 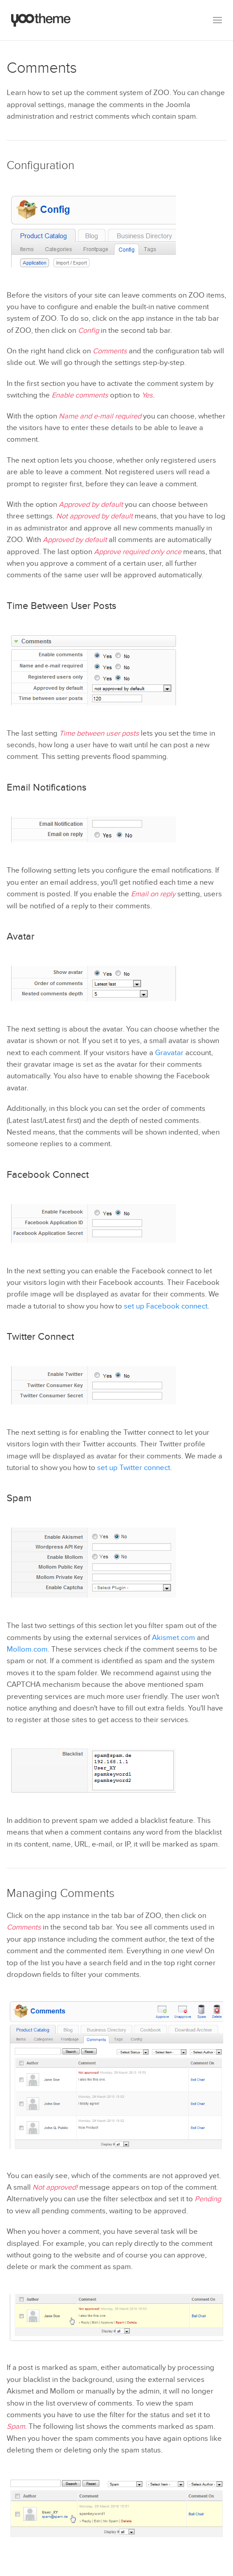 What do you see at coordinates (217, 20) in the screenshot?
I see `[button]` at bounding box center [217, 20].